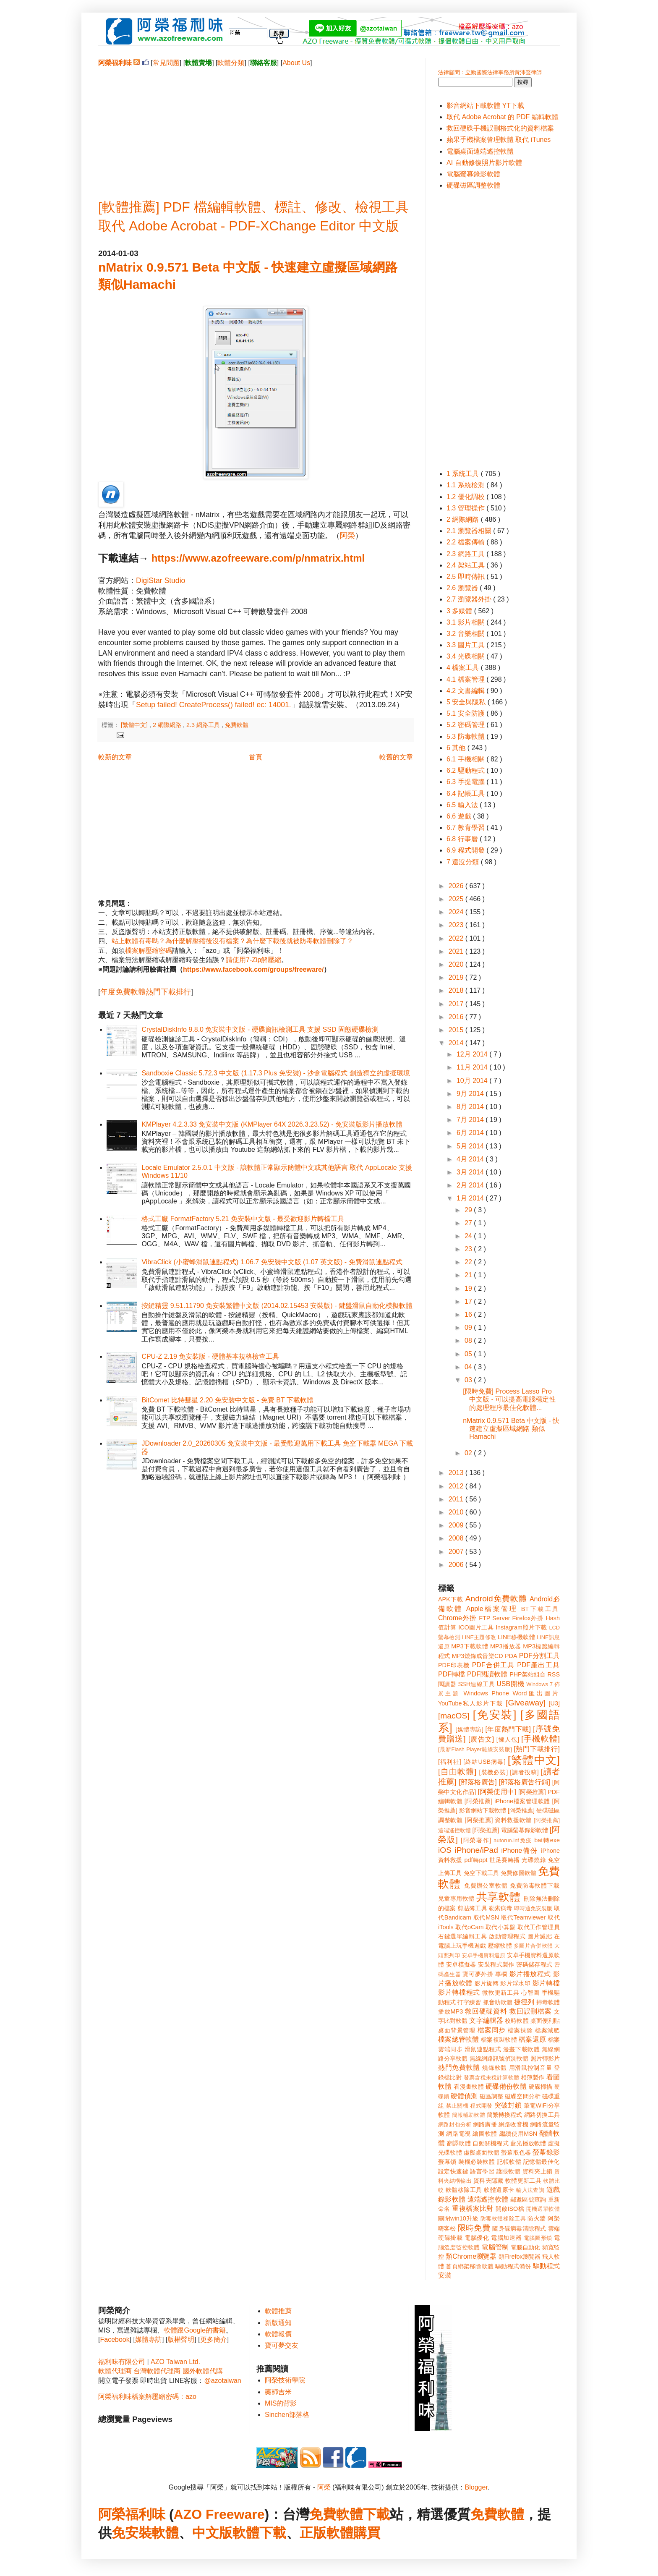 The image size is (658, 2576). Describe the element at coordinates (213, 2339) in the screenshot. I see `更多簡介` at that location.